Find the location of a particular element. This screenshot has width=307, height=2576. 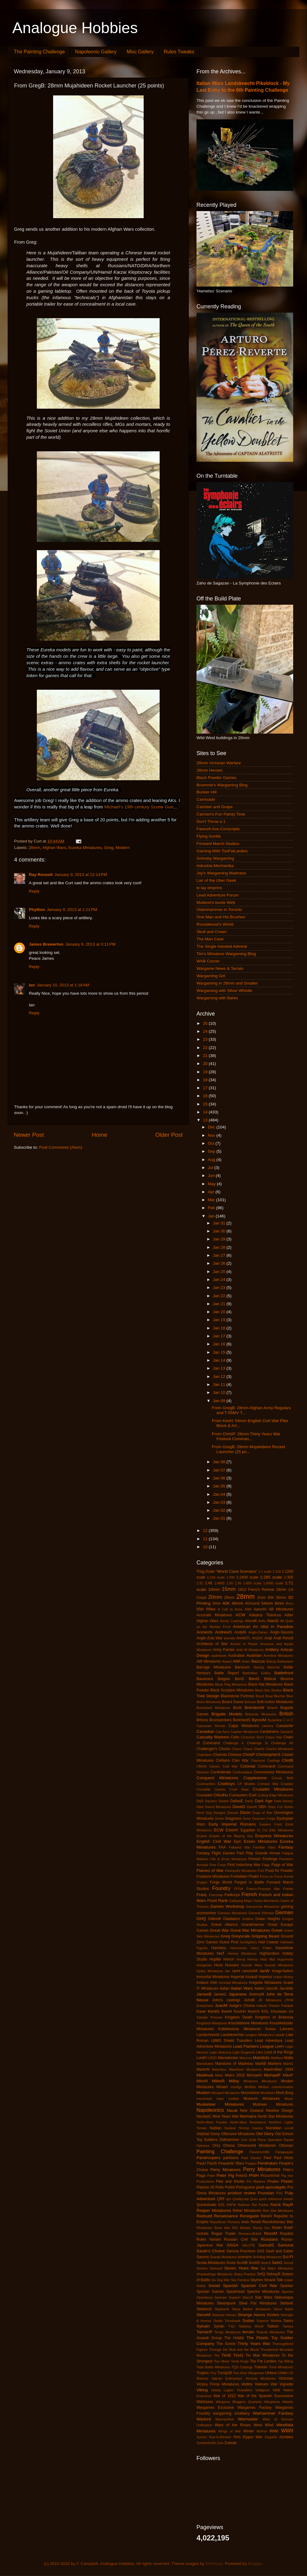

Chaco War is located at coordinates (273, 1737).